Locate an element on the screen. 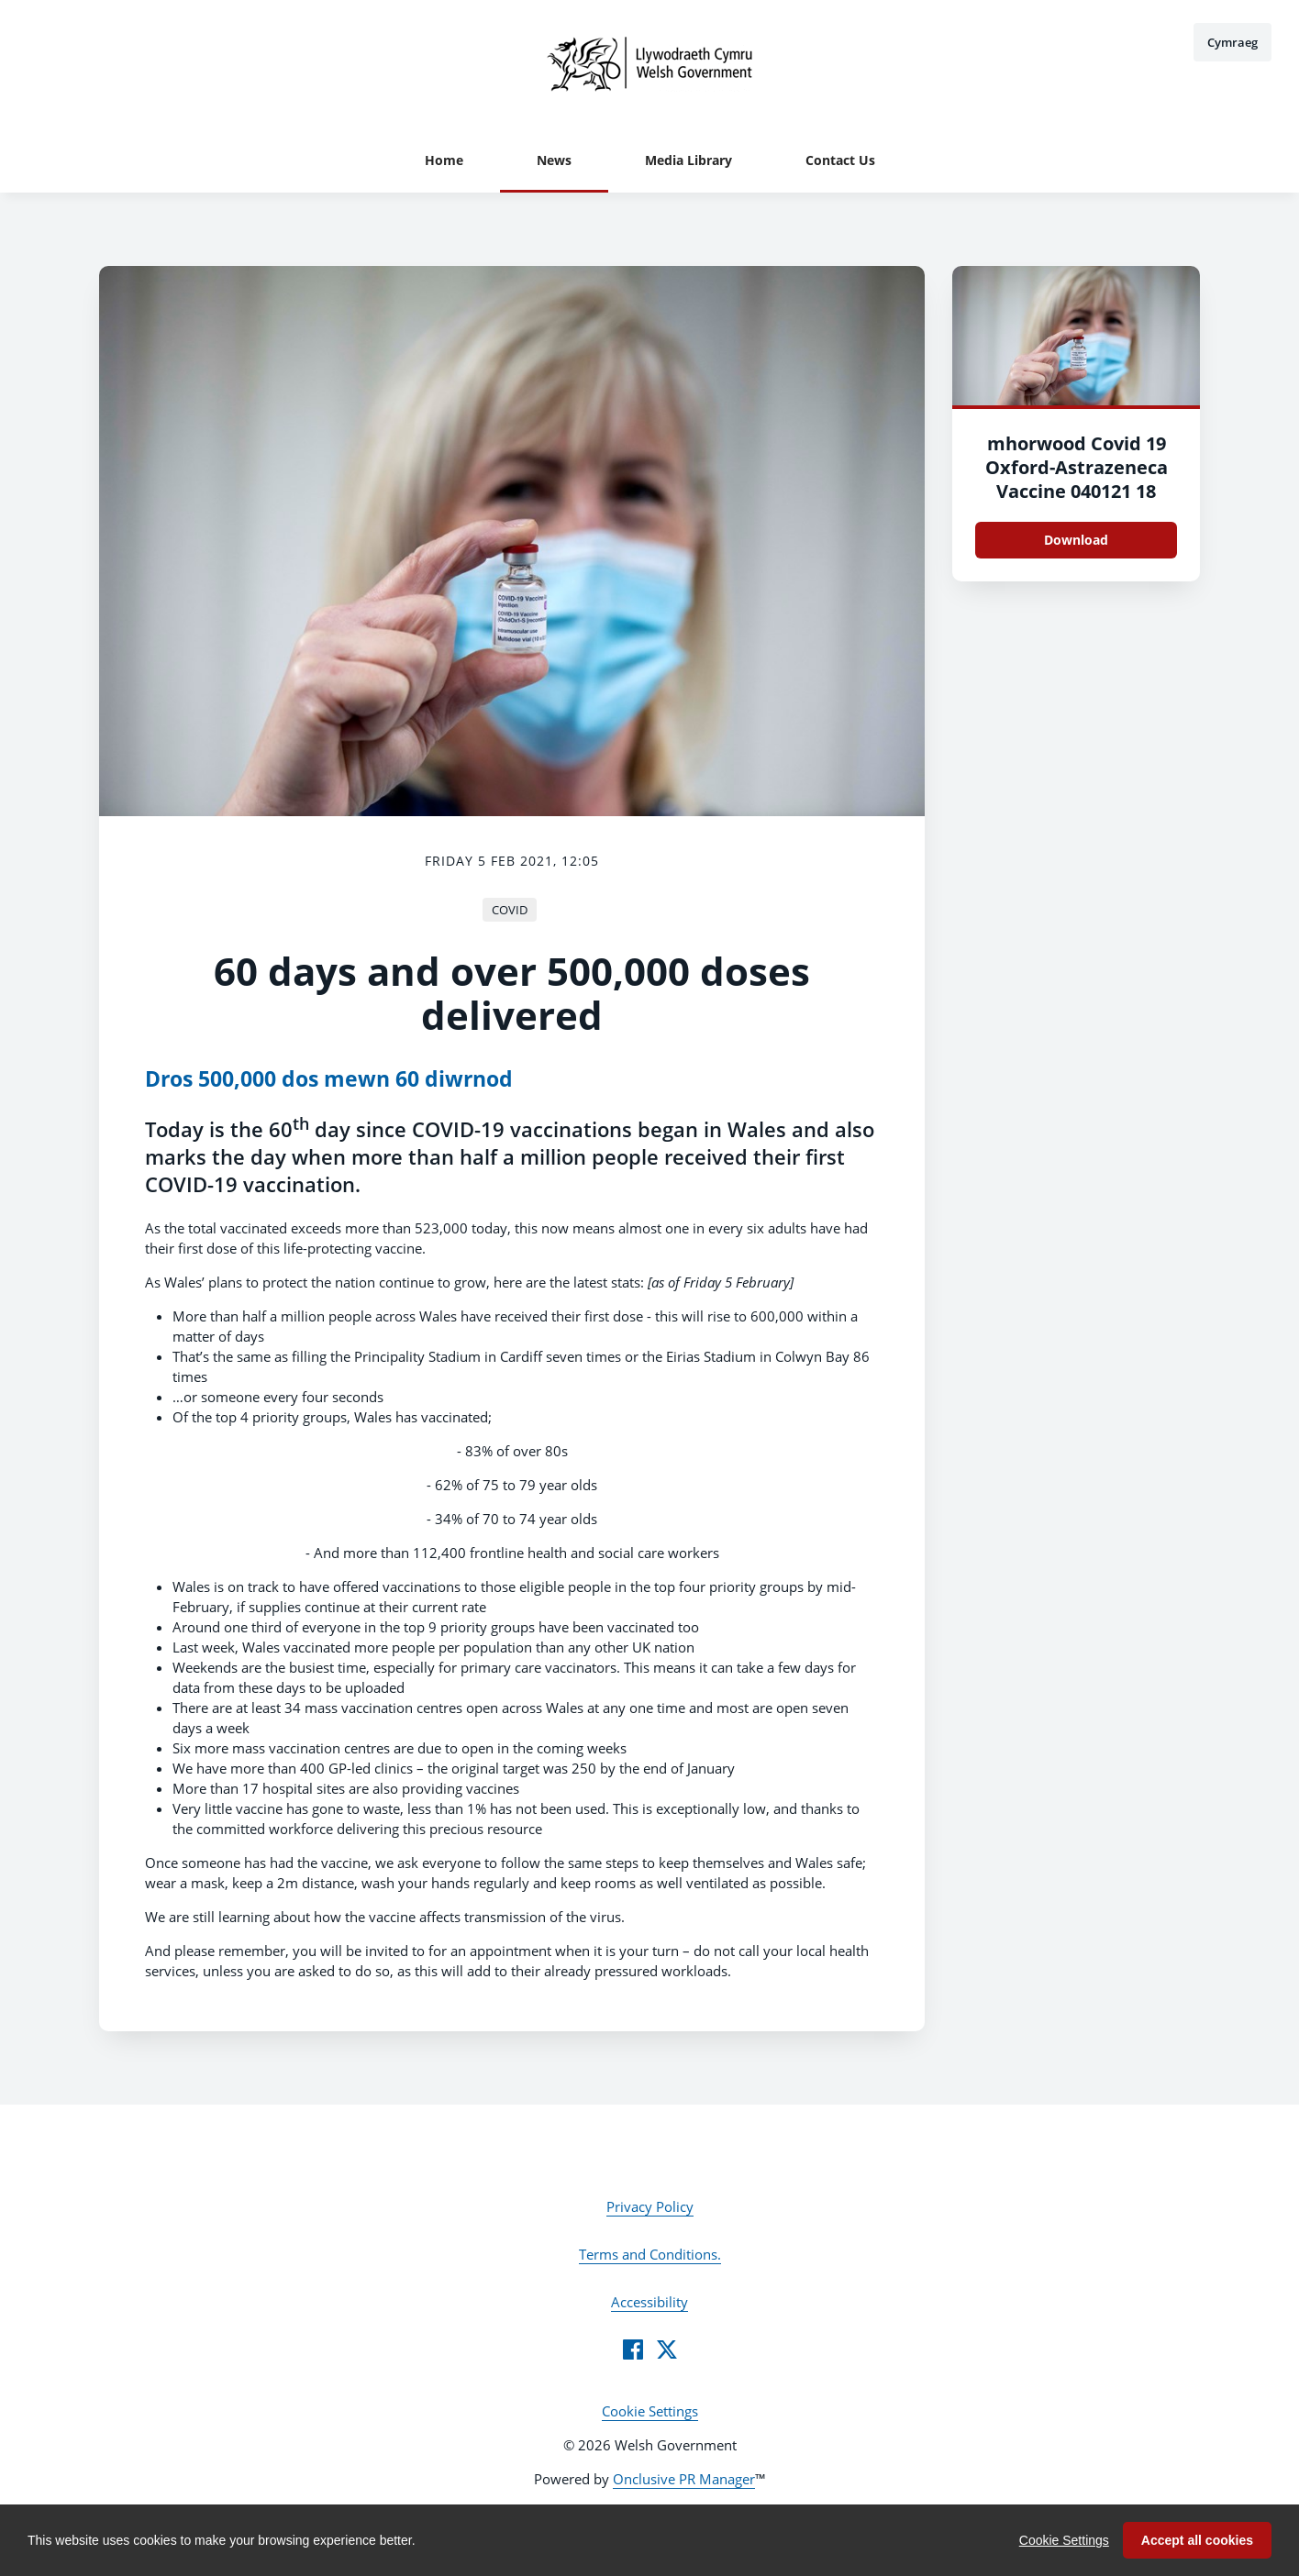  [Facebook] is located at coordinates (633, 2349).